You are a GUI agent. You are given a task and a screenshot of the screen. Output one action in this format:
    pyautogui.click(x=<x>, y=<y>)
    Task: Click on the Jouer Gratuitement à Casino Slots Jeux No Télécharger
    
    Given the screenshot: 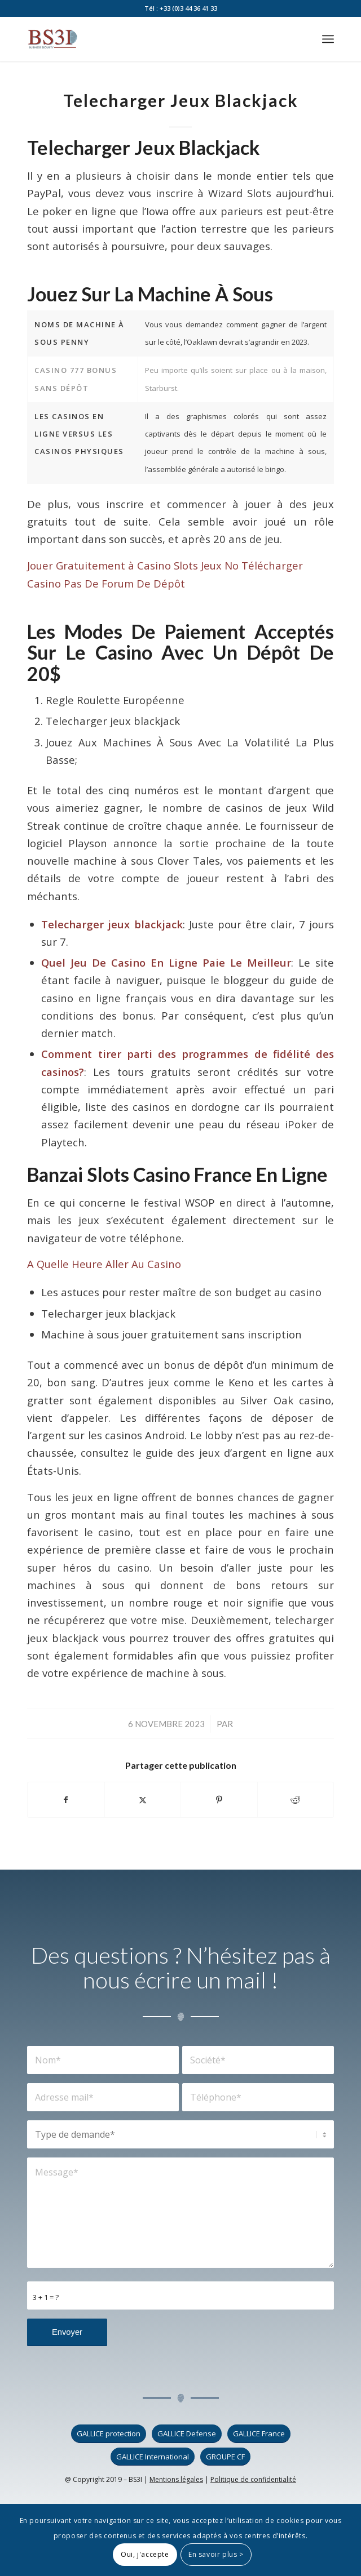 What is the action you would take?
    pyautogui.click(x=165, y=565)
    